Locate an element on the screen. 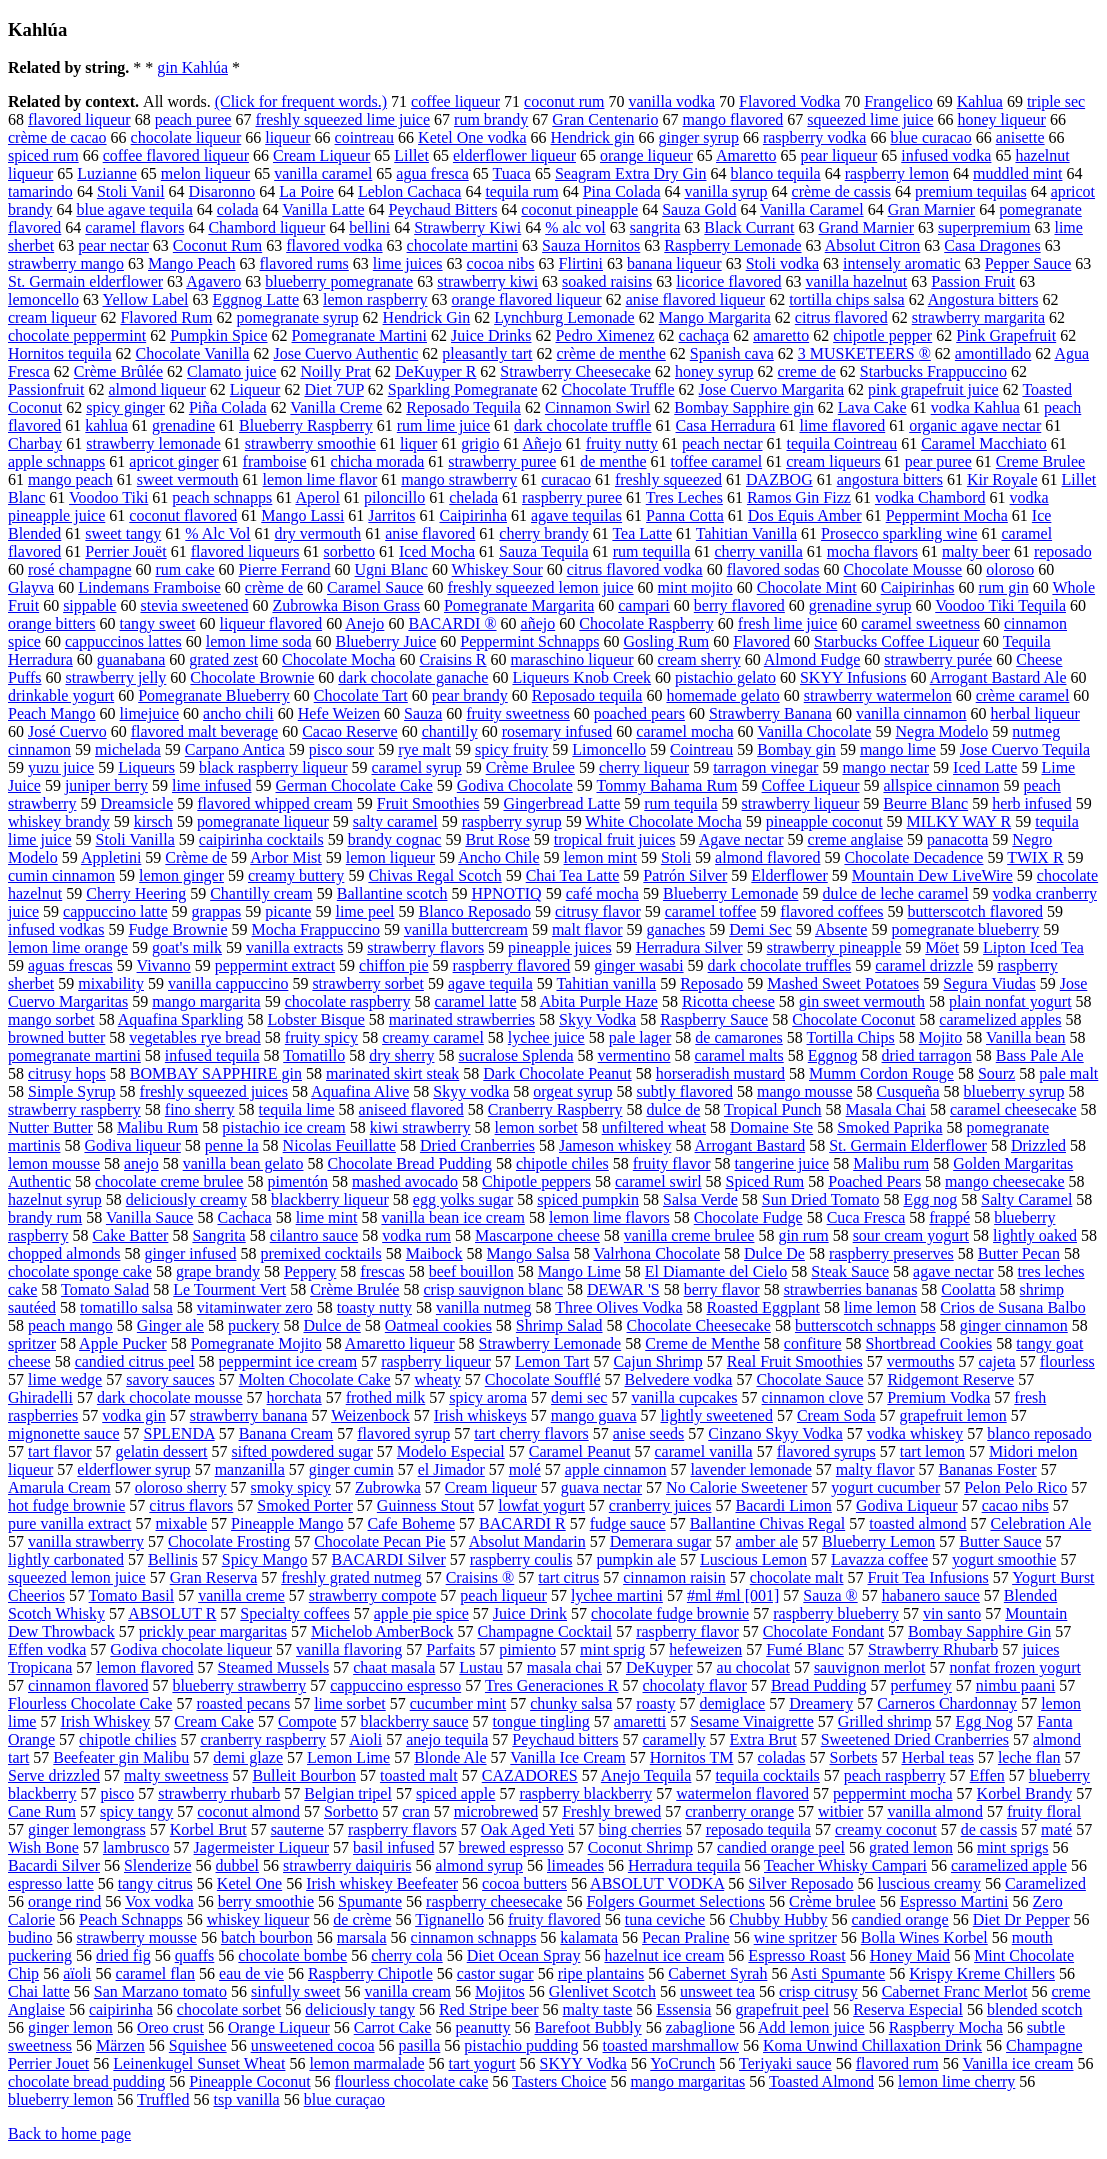  amaretto is located at coordinates (781, 335).